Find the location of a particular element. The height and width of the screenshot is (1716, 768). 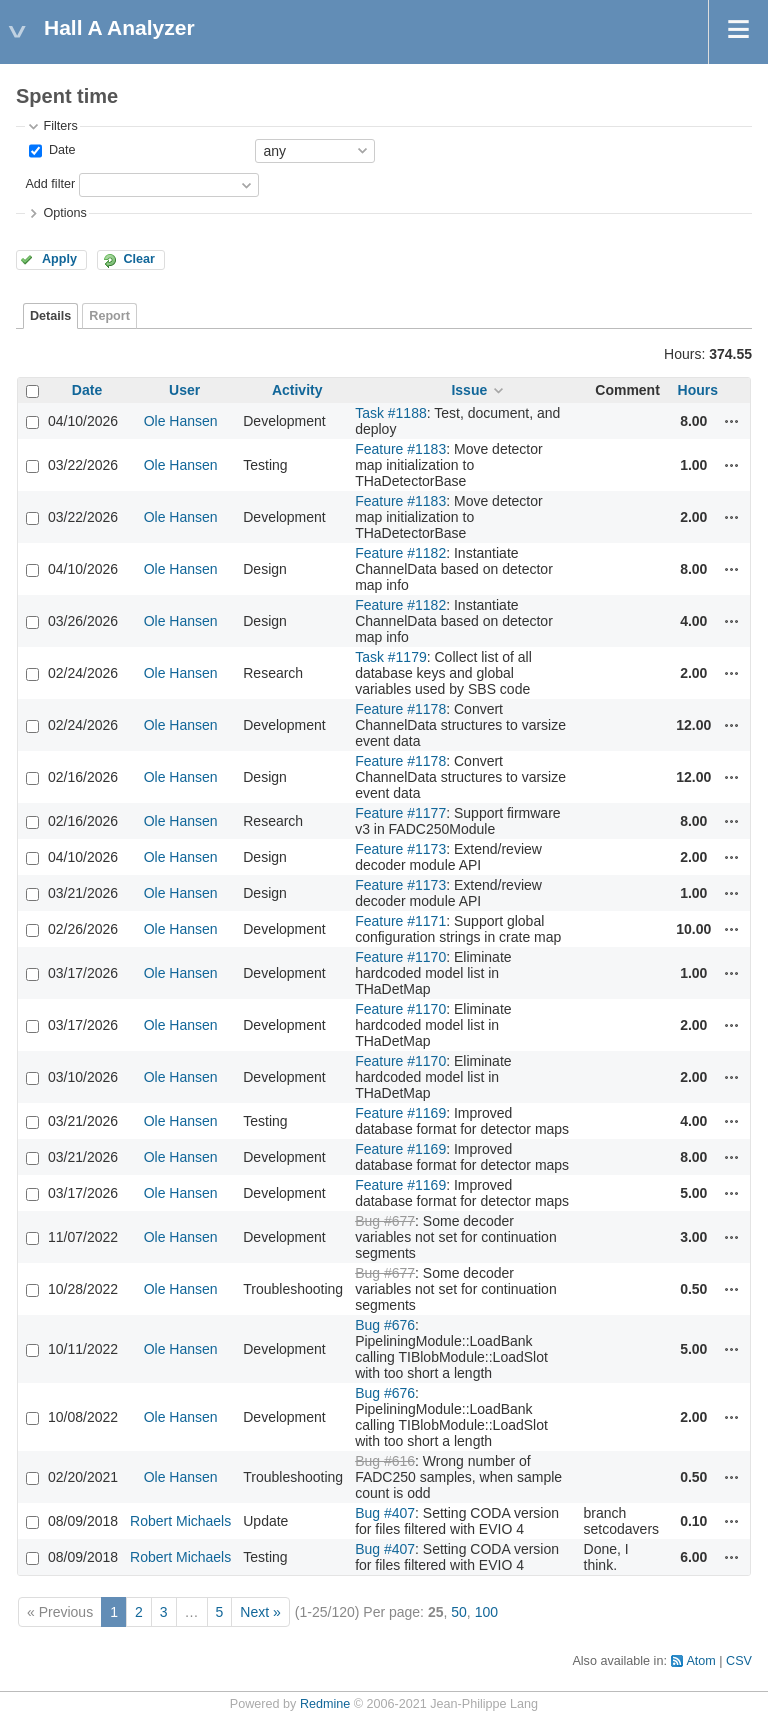

Feature #1169 is located at coordinates (400, 1113).